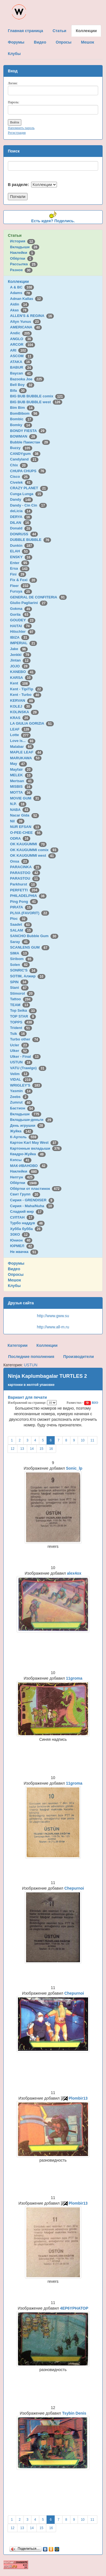 Image resolution: width=106 pixels, height=2576 pixels. I want to click on Kent - TipiTip, so click(26, 689).